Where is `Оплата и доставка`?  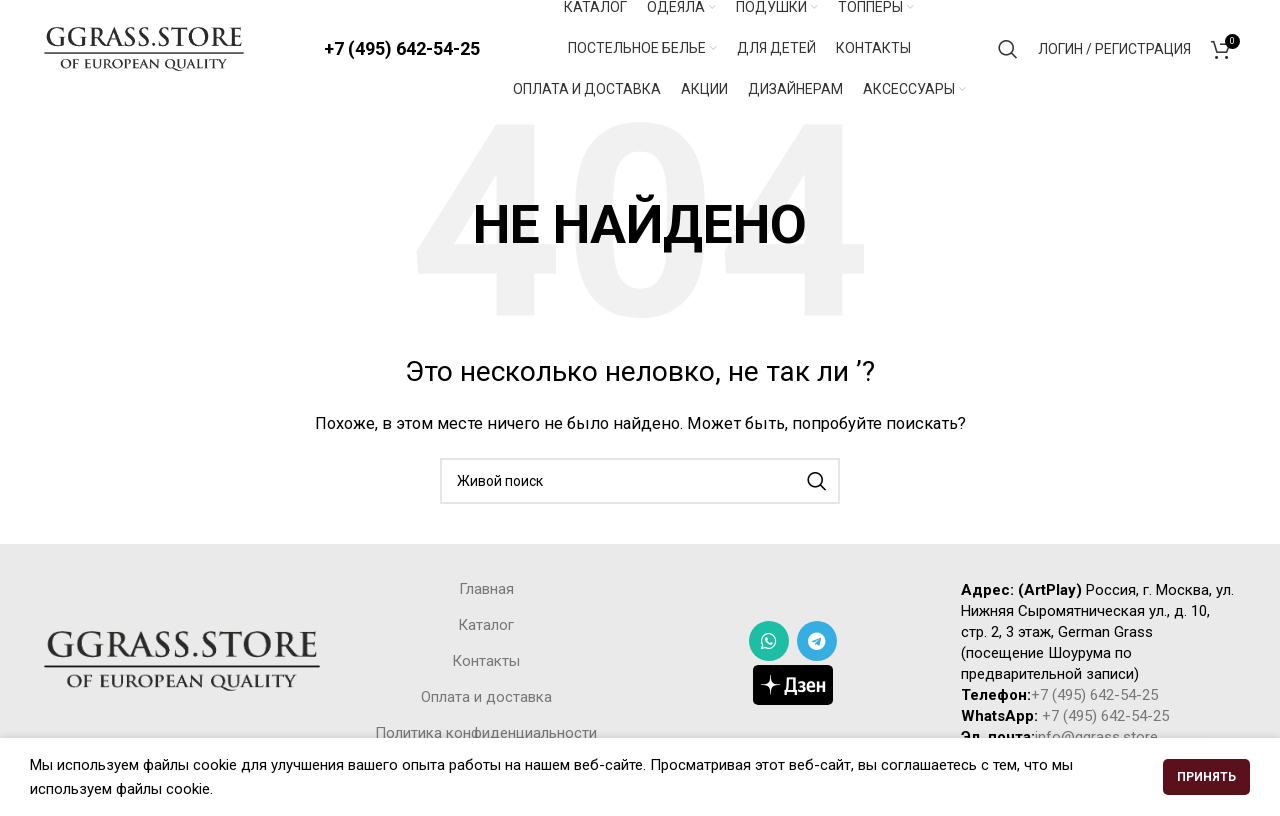
Оплата и доставка is located at coordinates (486, 700).